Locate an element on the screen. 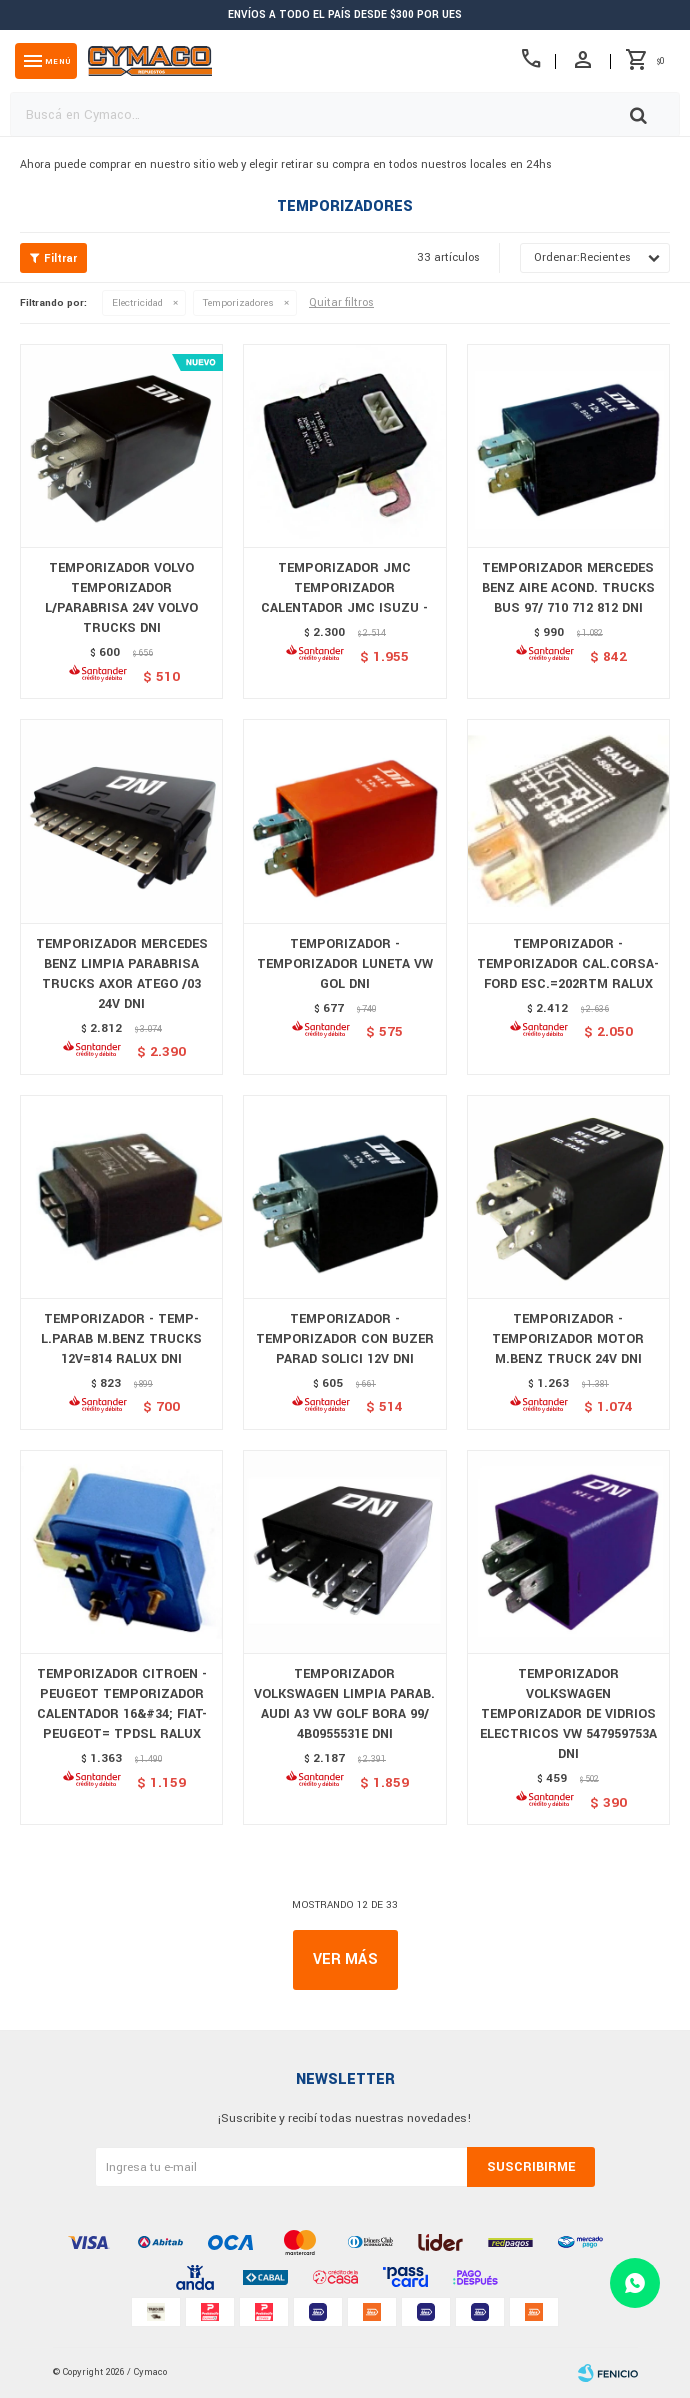 The width and height of the screenshot is (690, 2398). Temporizadores is located at coordinates (238, 303).